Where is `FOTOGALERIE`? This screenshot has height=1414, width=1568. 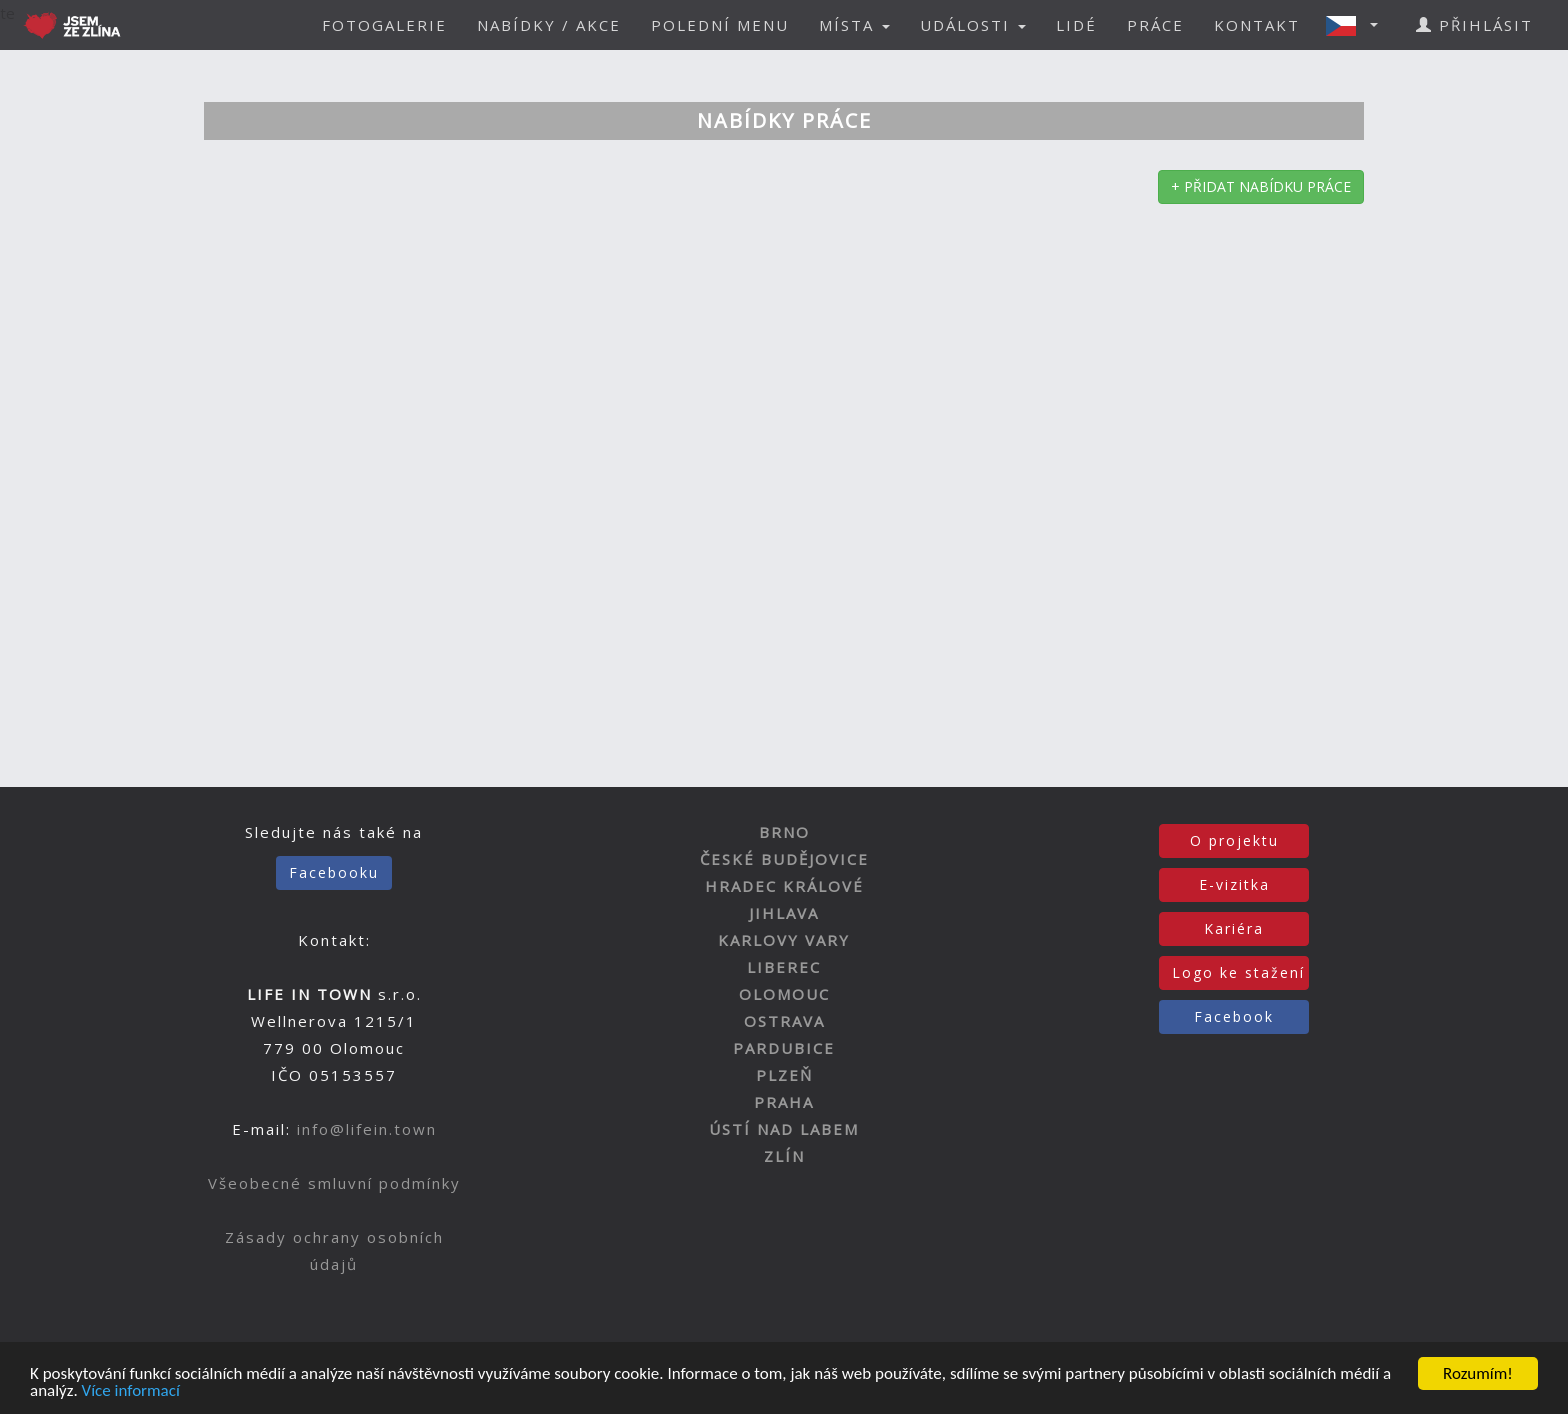 FOTOGALERIE is located at coordinates (384, 25).